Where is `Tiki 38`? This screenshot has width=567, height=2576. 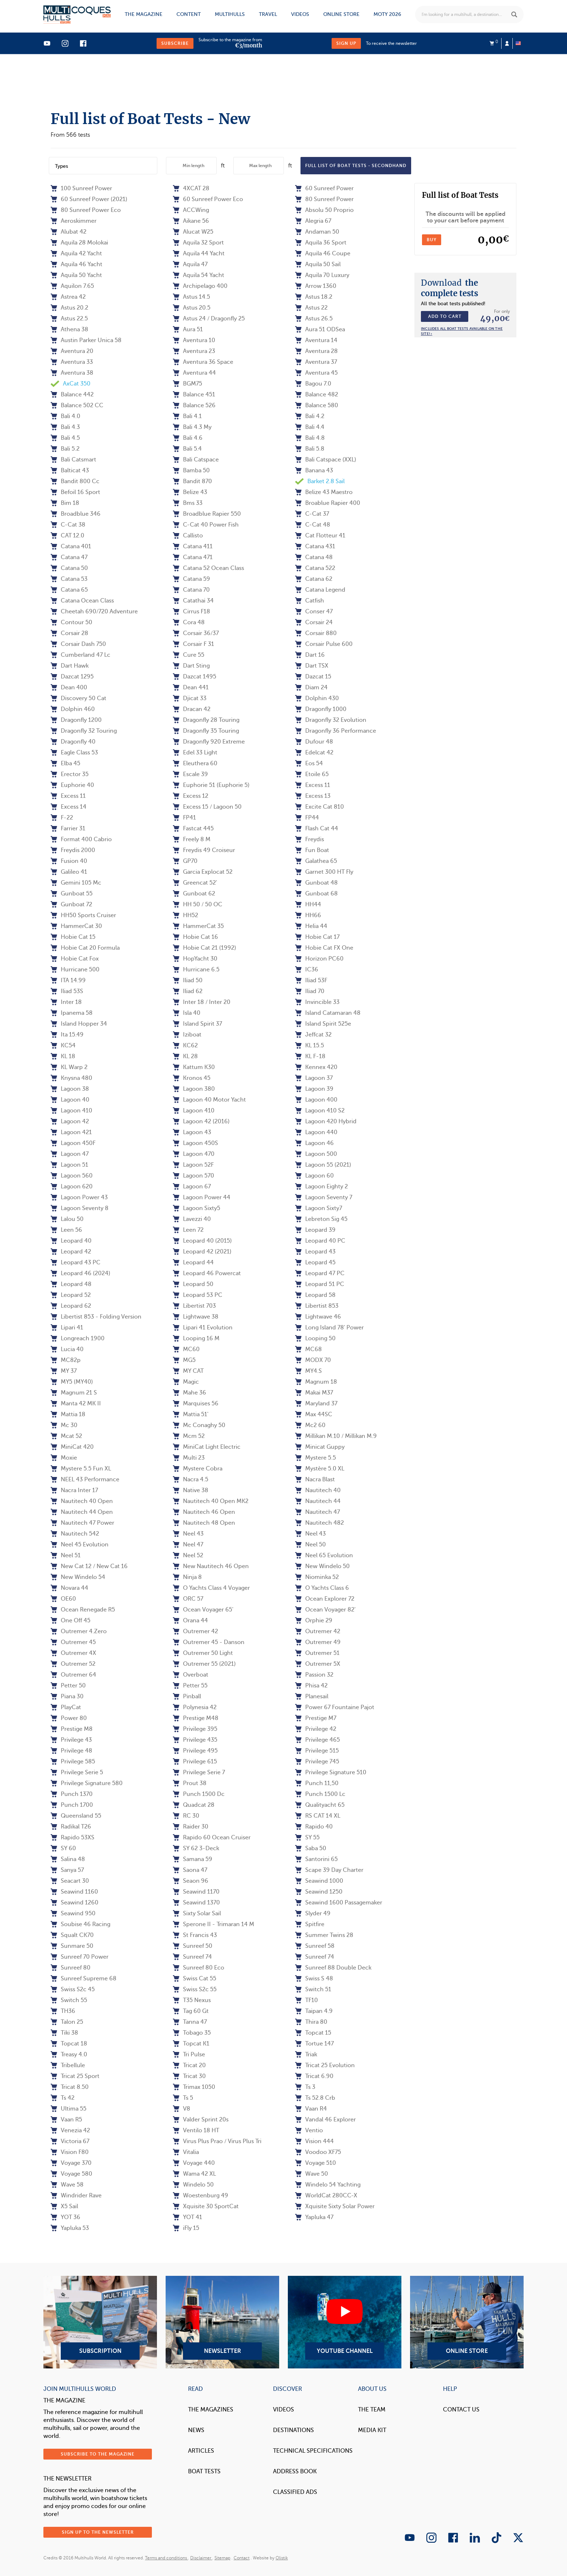 Tiki 38 is located at coordinates (64, 2033).